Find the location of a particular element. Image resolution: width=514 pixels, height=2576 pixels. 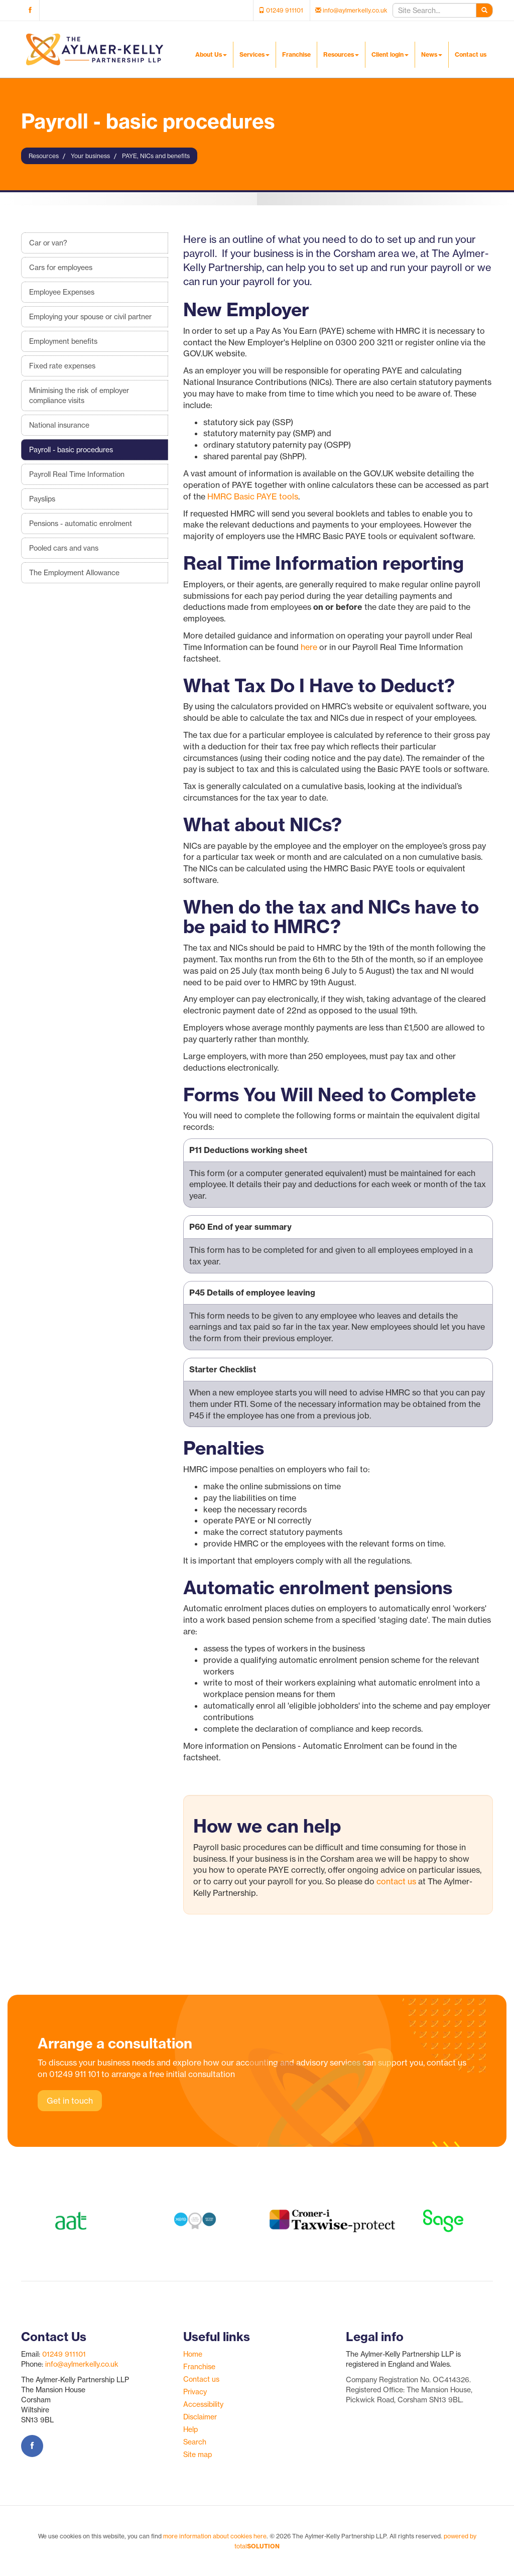

PAYE, NICs and benefits is located at coordinates (156, 156).